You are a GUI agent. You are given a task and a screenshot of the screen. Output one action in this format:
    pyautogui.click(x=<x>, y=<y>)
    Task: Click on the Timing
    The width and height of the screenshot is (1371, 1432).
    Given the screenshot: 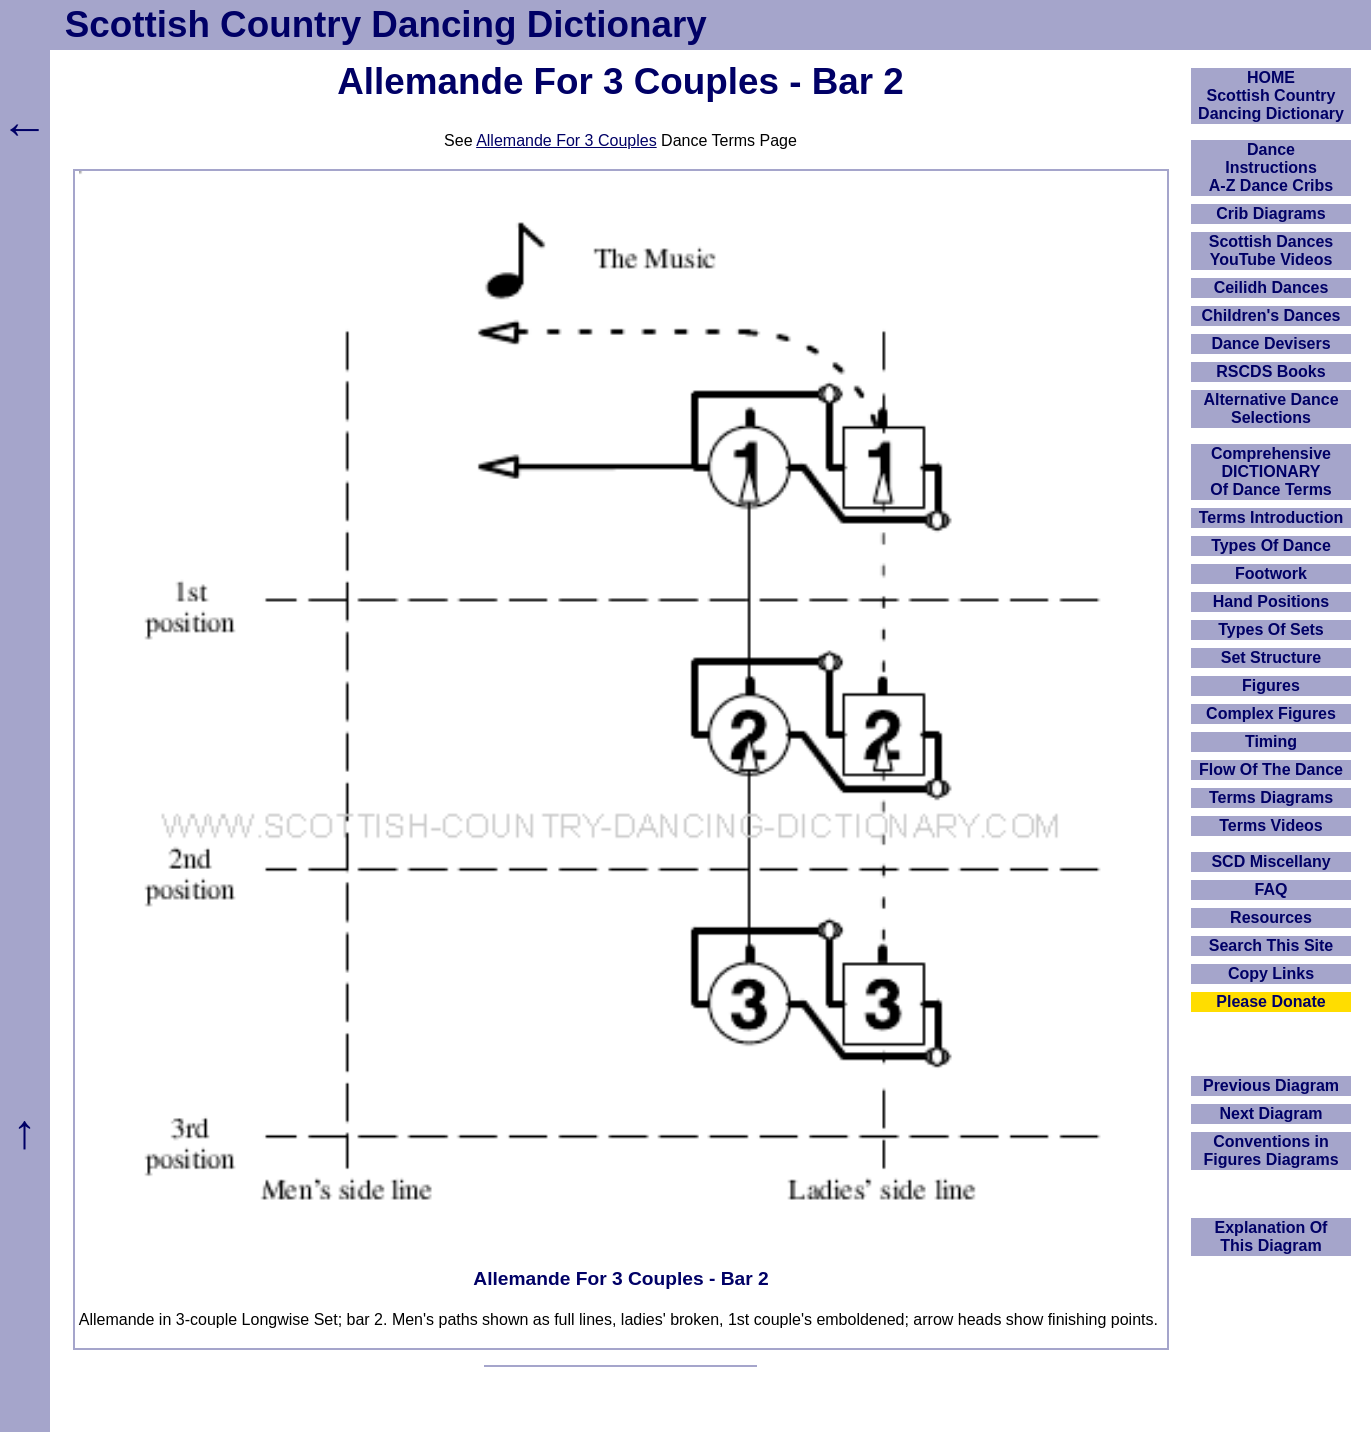 What is the action you would take?
    pyautogui.click(x=1271, y=741)
    